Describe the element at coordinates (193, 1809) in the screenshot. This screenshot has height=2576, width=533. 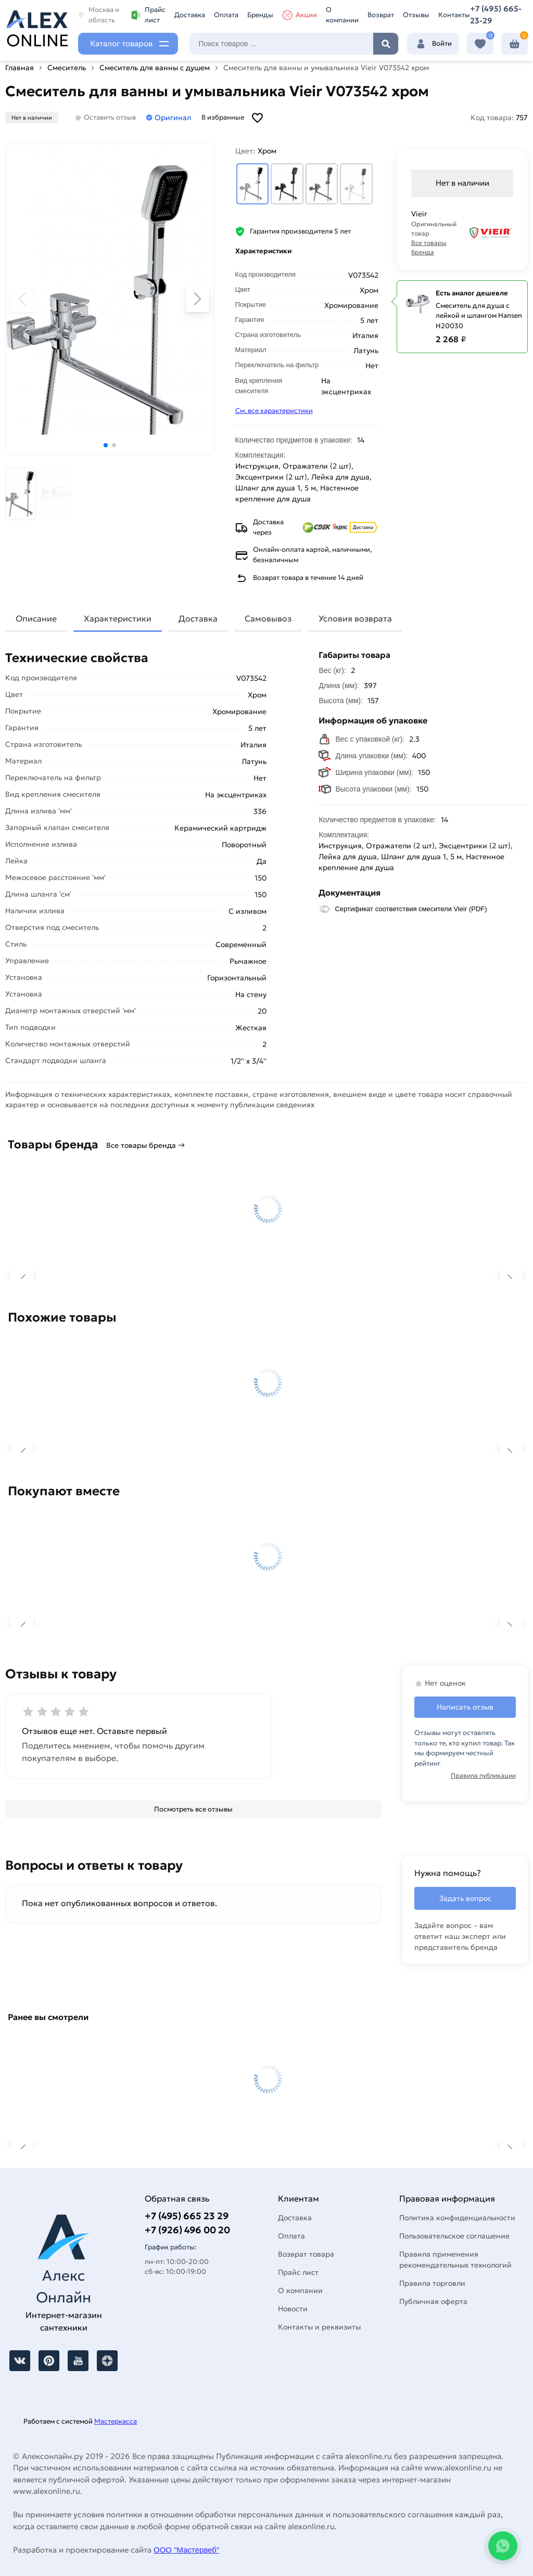
I see `[Посмотреть все отзывы]` at that location.